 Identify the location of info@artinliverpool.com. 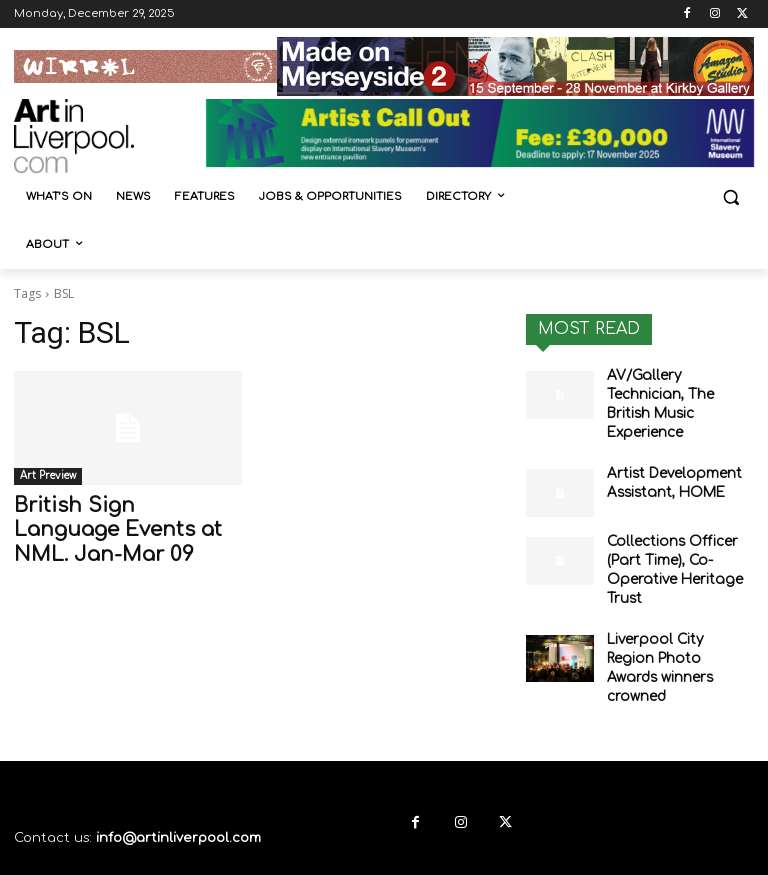
(178, 778).